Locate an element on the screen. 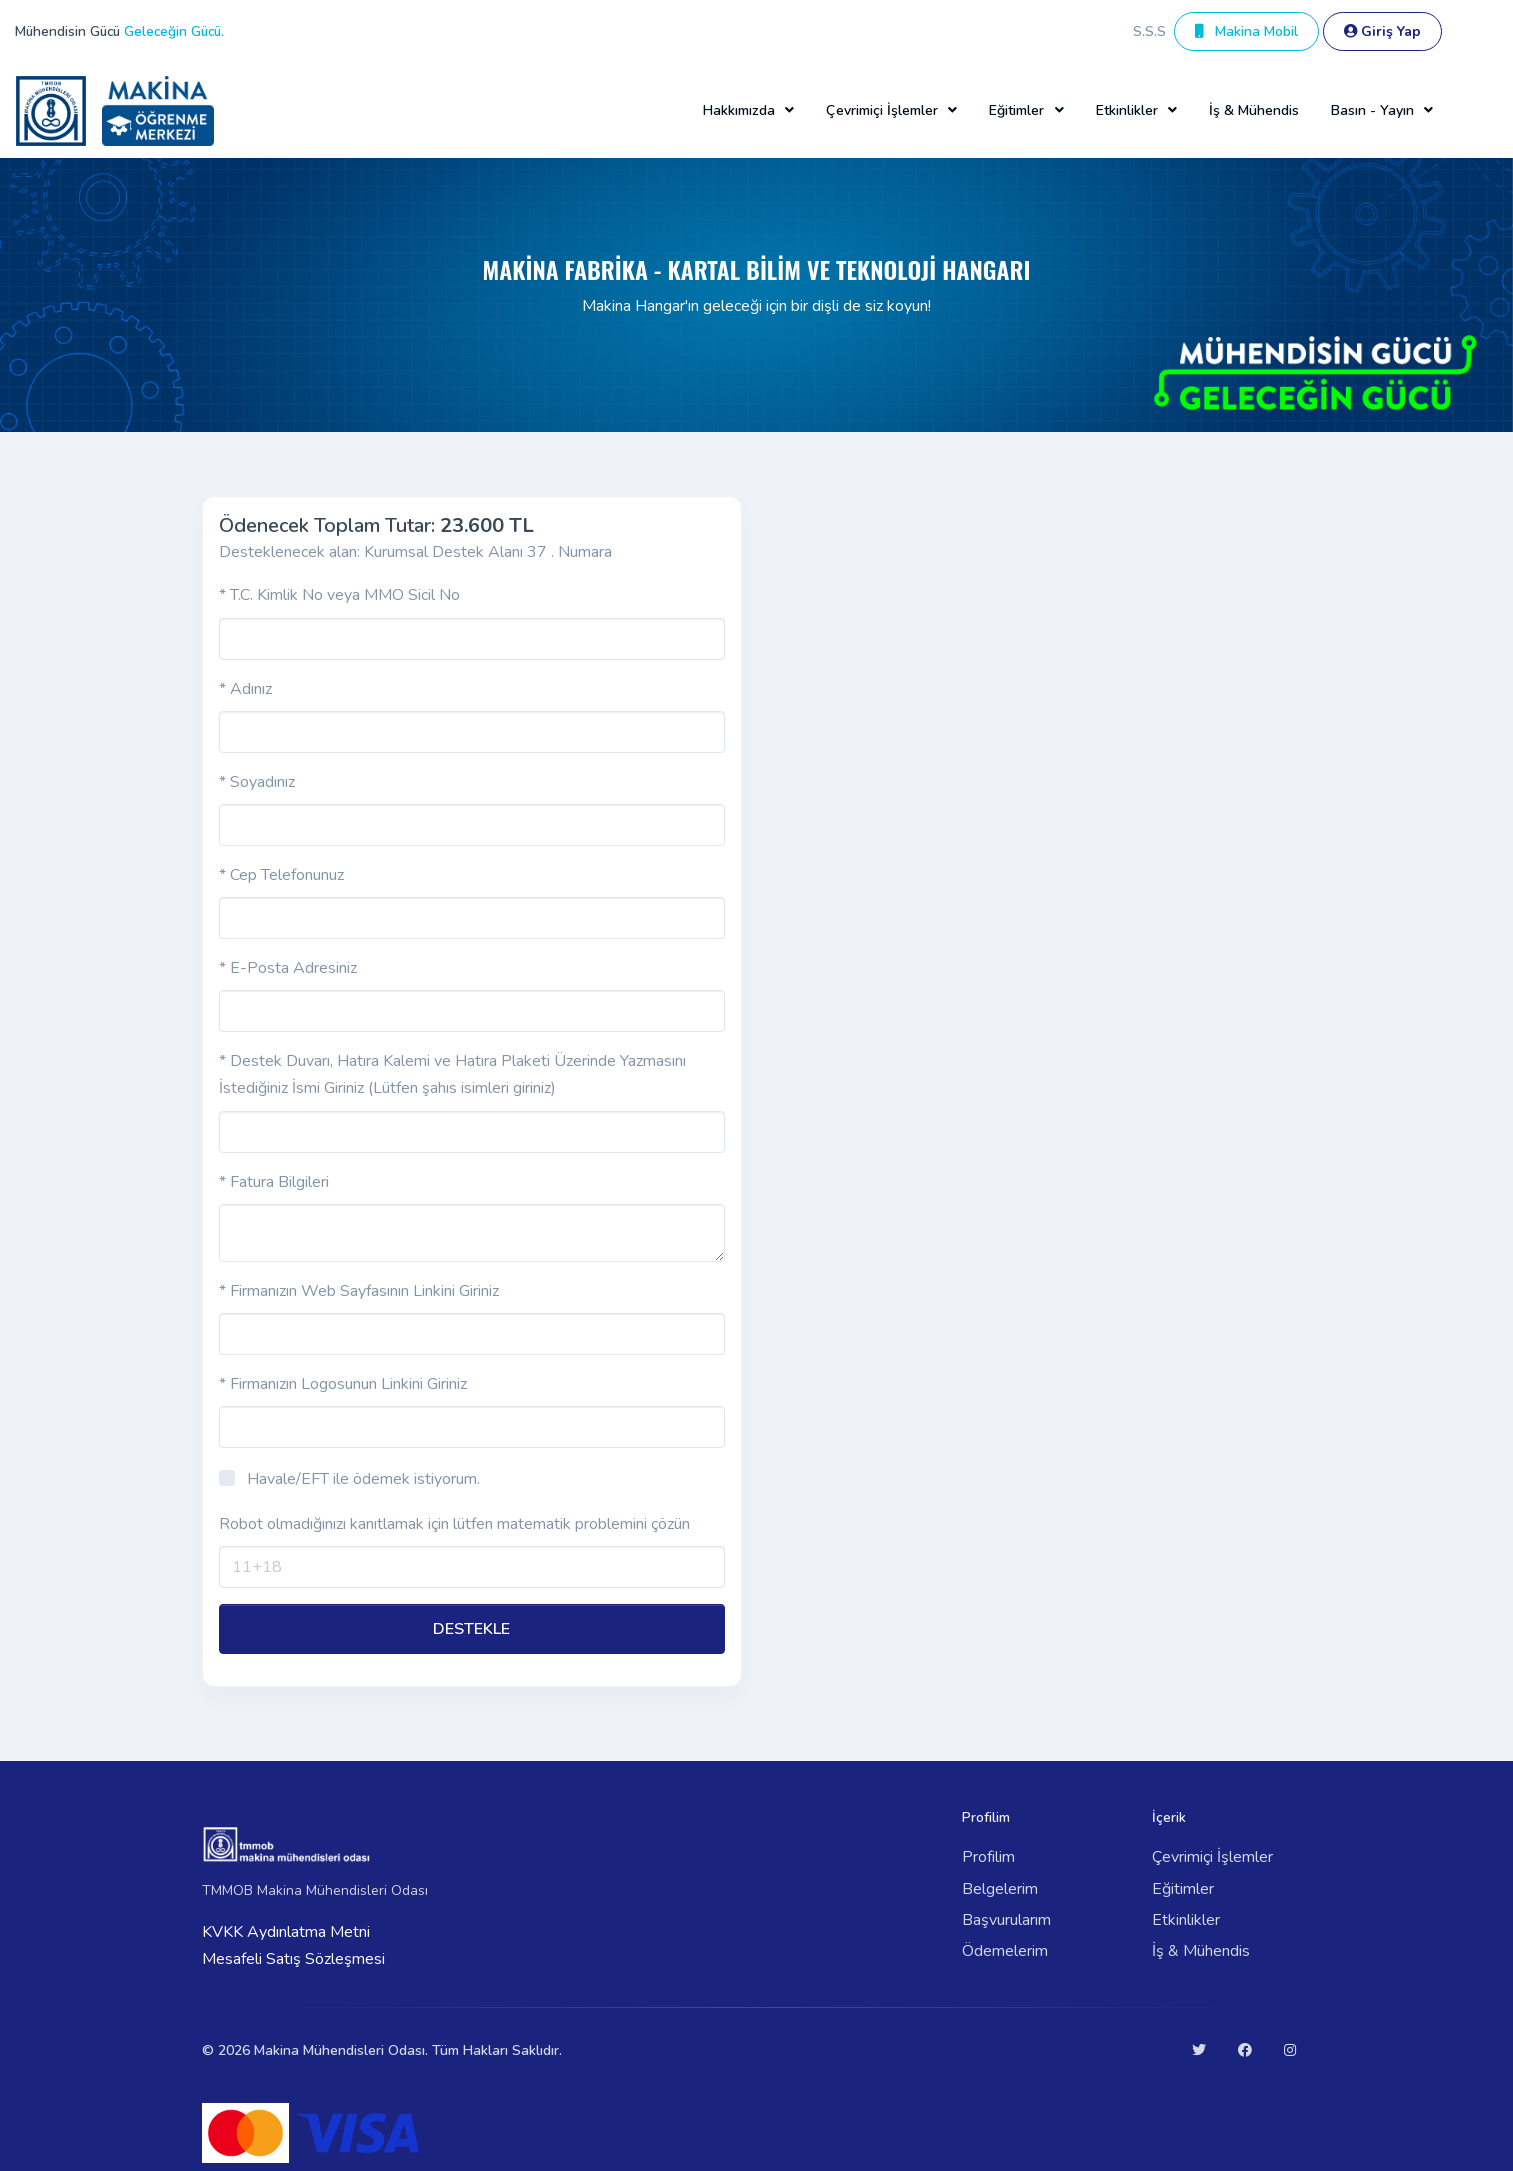  S.S.S is located at coordinates (1149, 31).